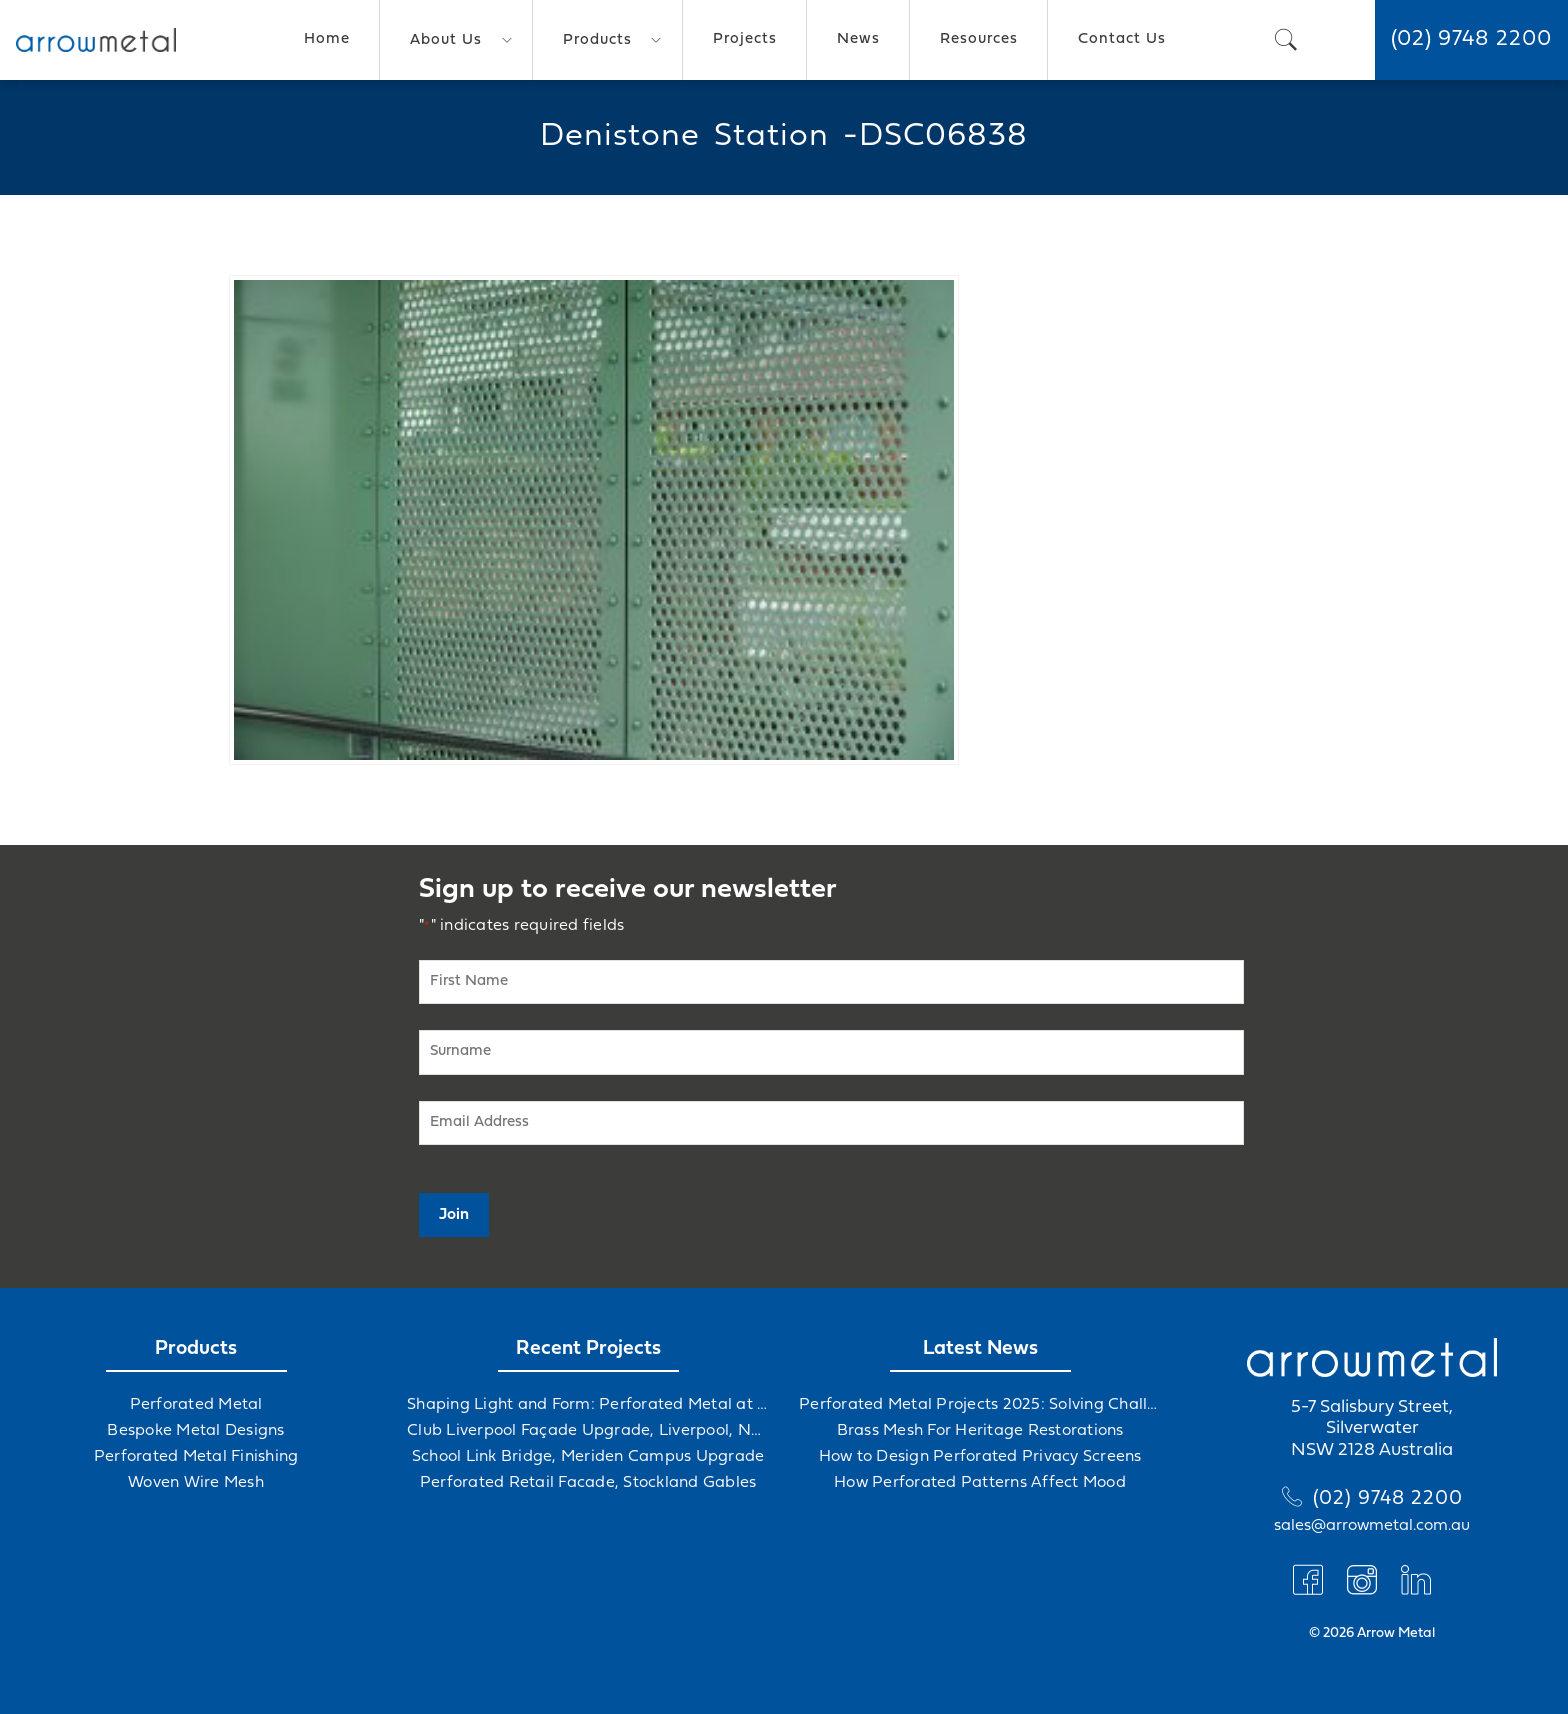  Describe the element at coordinates (196, 1483) in the screenshot. I see `Woven Wire Mesh` at that location.